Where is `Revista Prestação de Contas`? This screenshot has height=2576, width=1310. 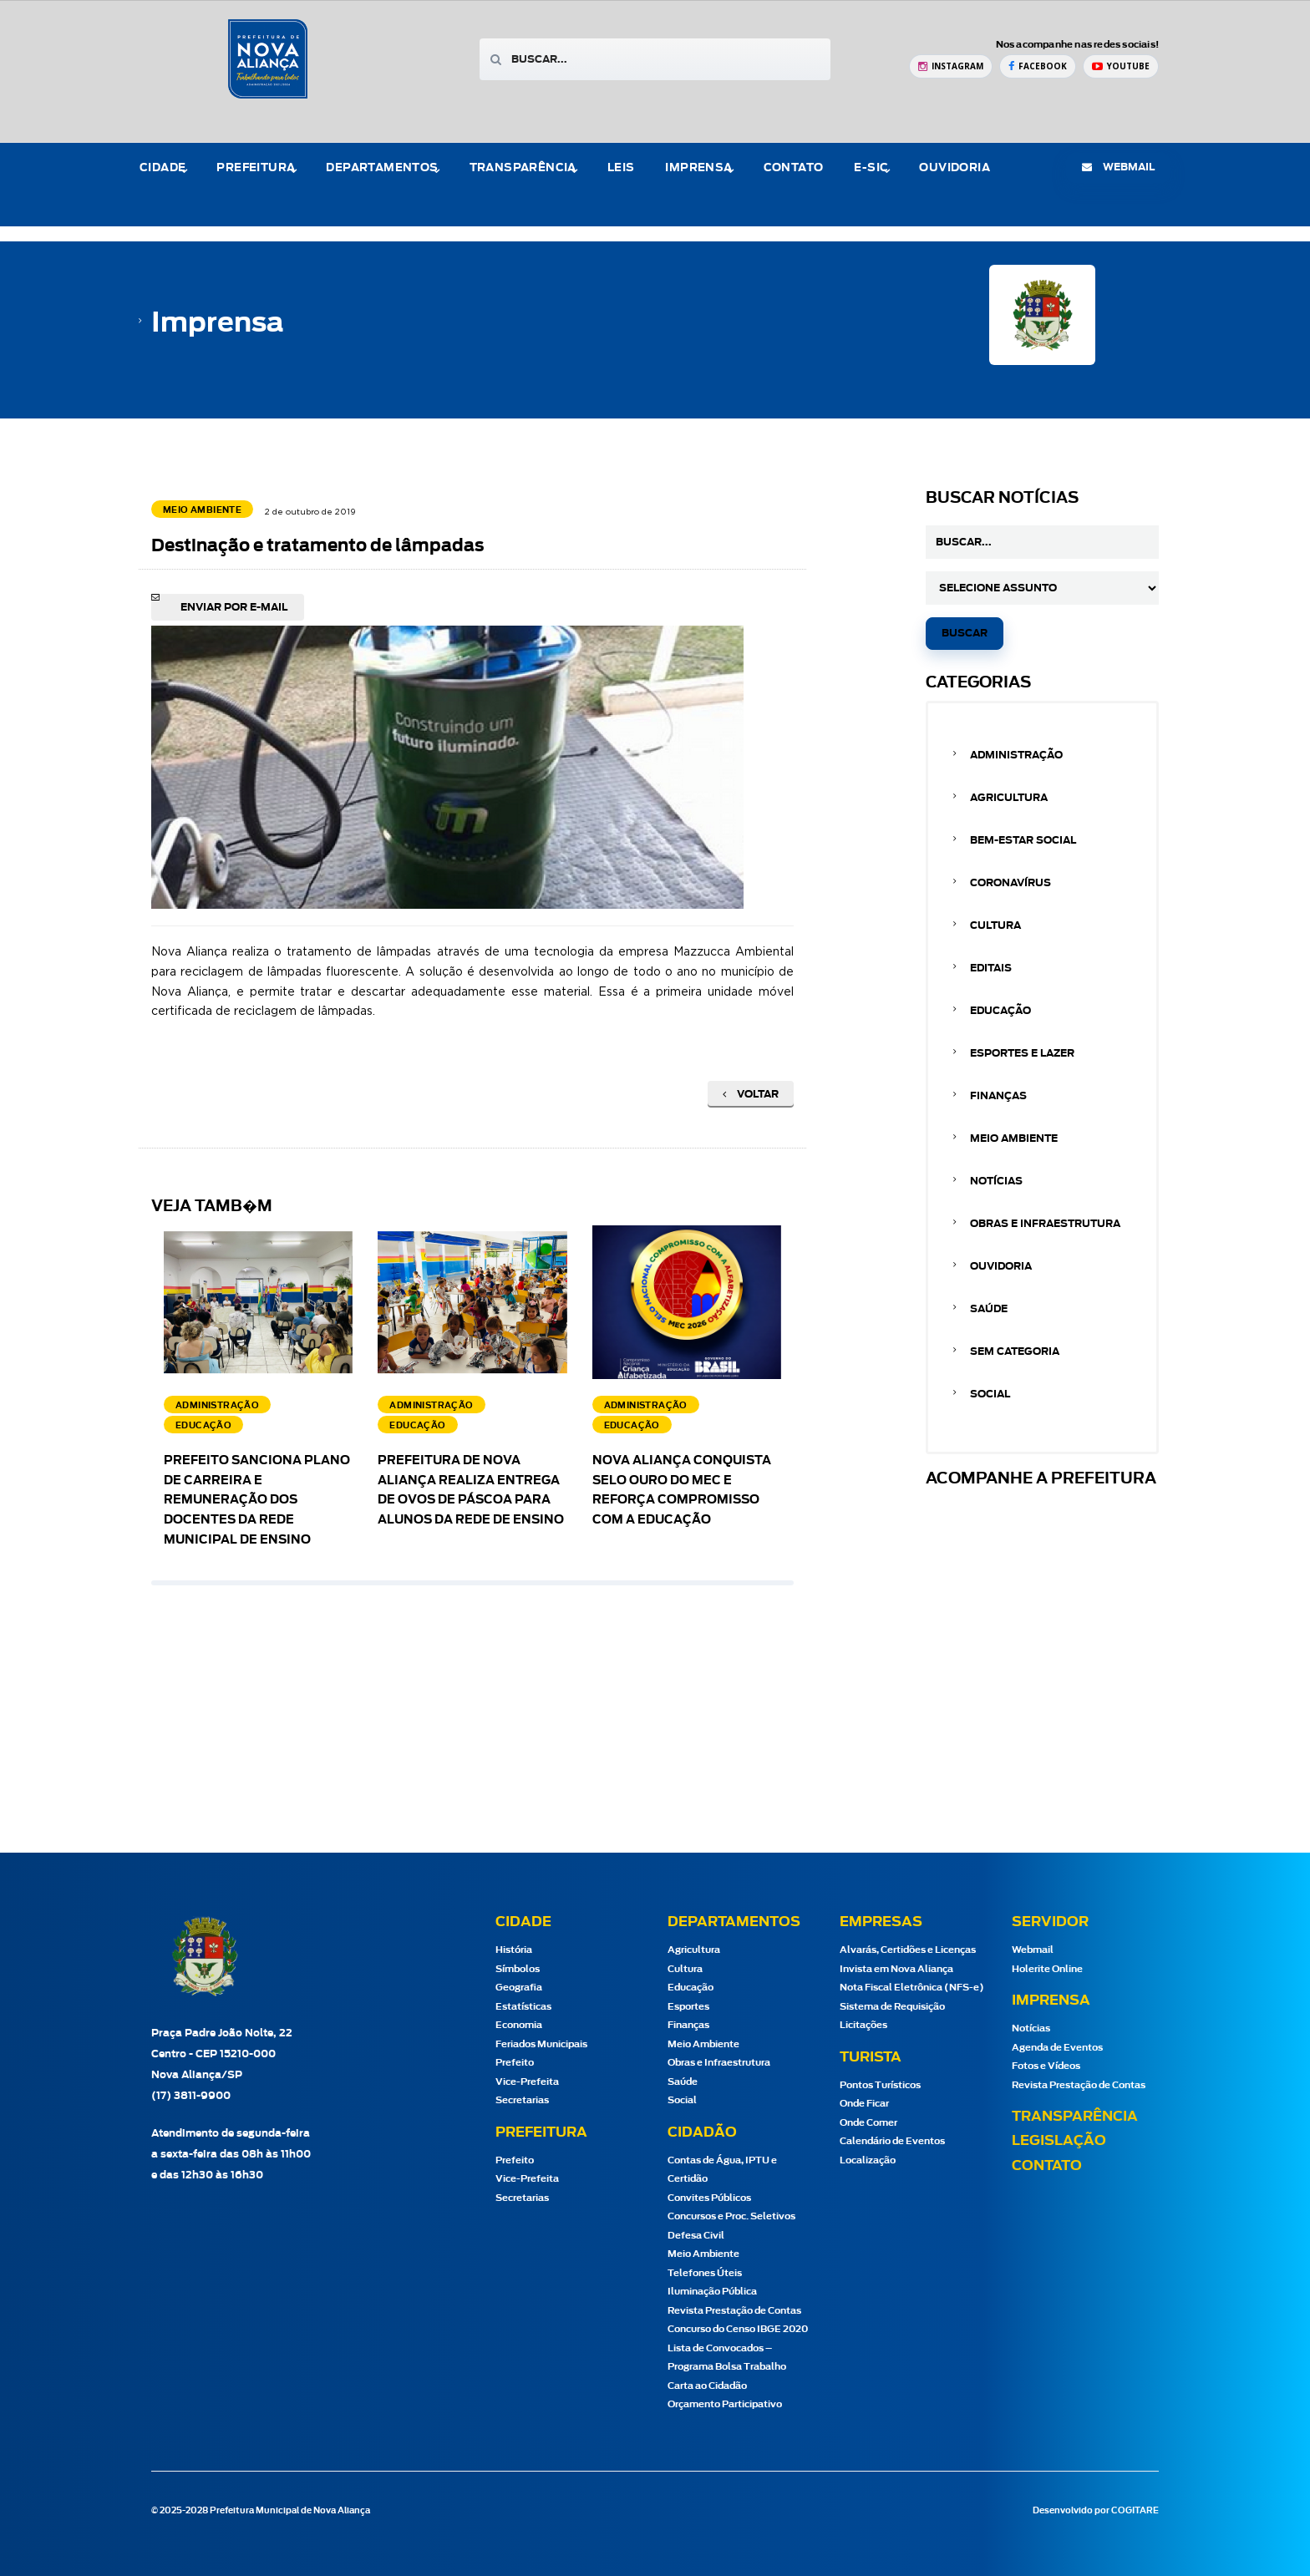 Revista Prestação de Contas is located at coordinates (734, 2310).